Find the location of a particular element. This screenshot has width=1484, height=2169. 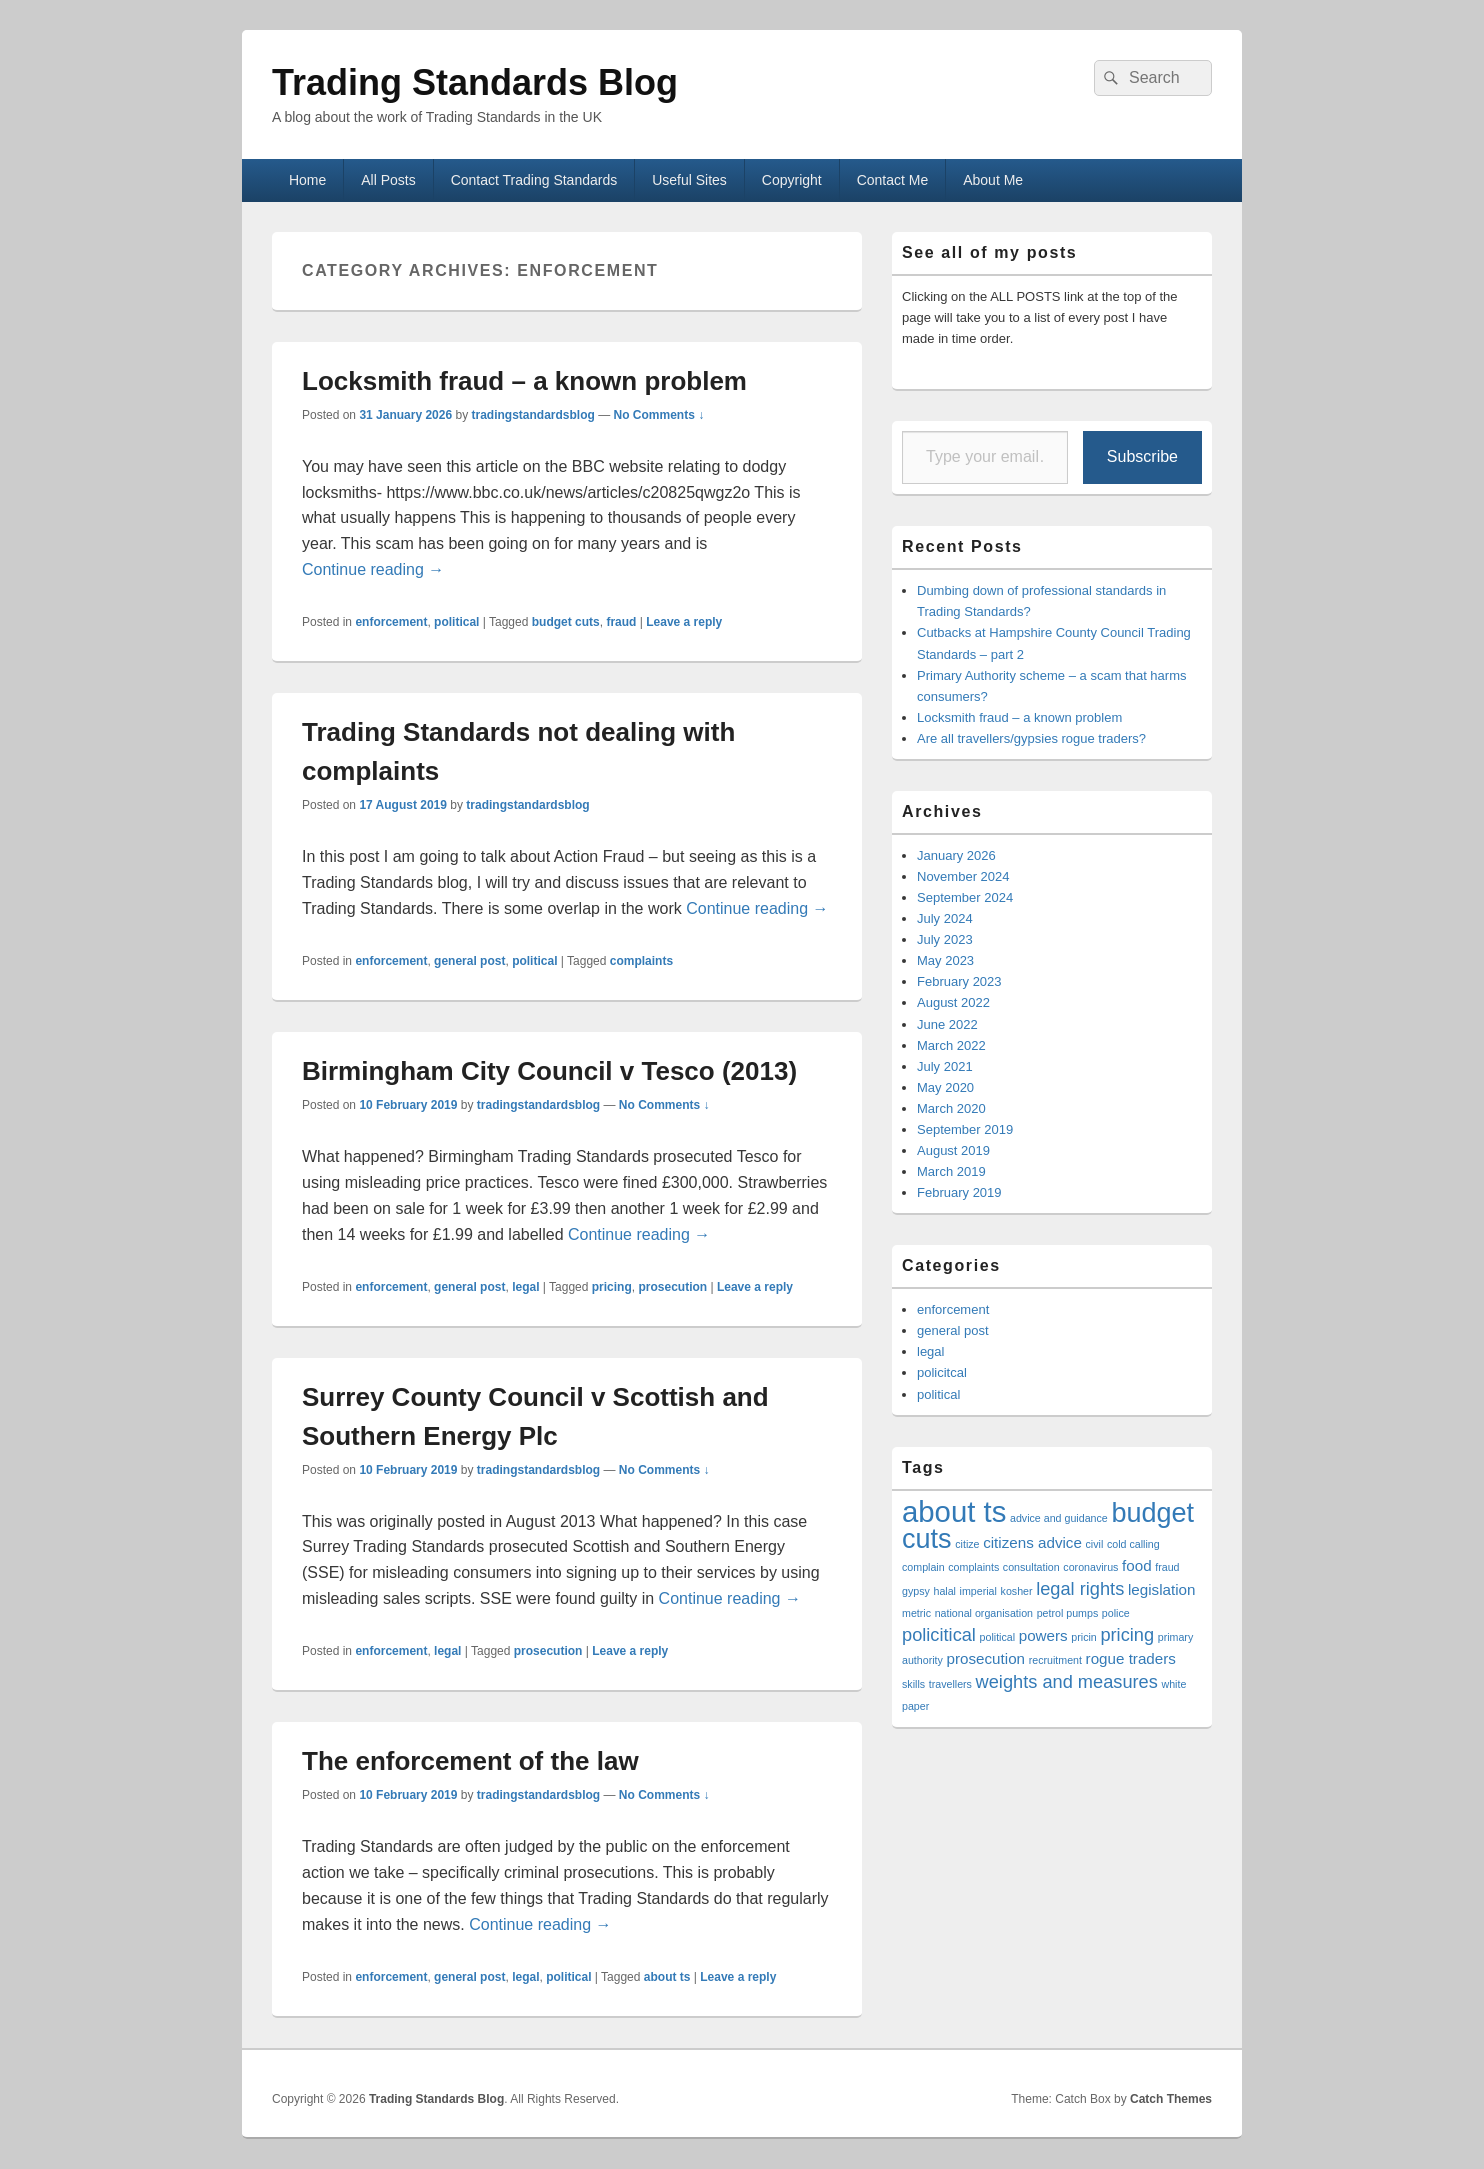

January 2026 is located at coordinates (956, 855).